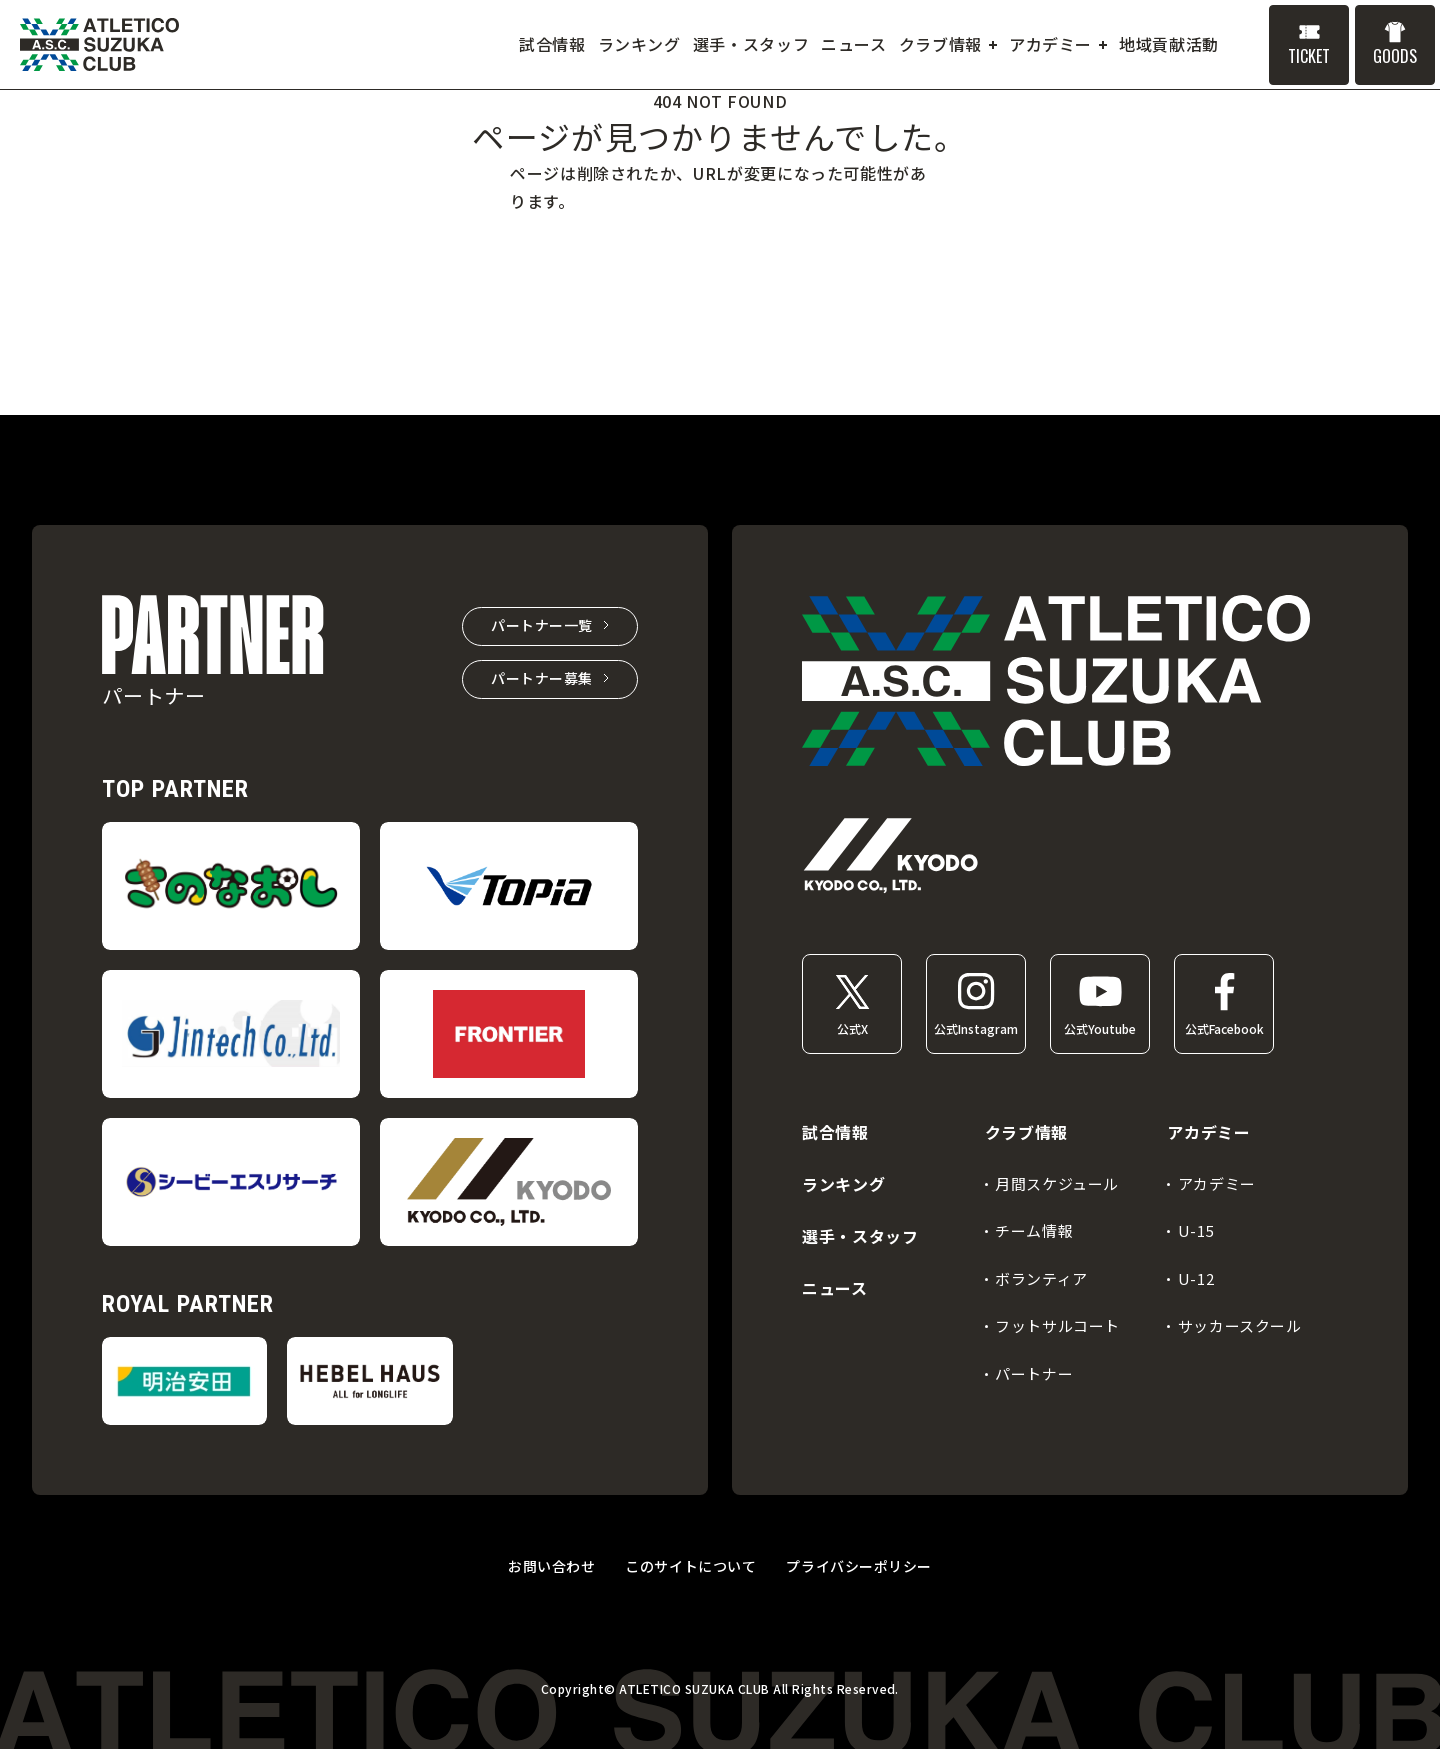 The width and height of the screenshot is (1440, 1749). I want to click on 公式X, so click(852, 1028).